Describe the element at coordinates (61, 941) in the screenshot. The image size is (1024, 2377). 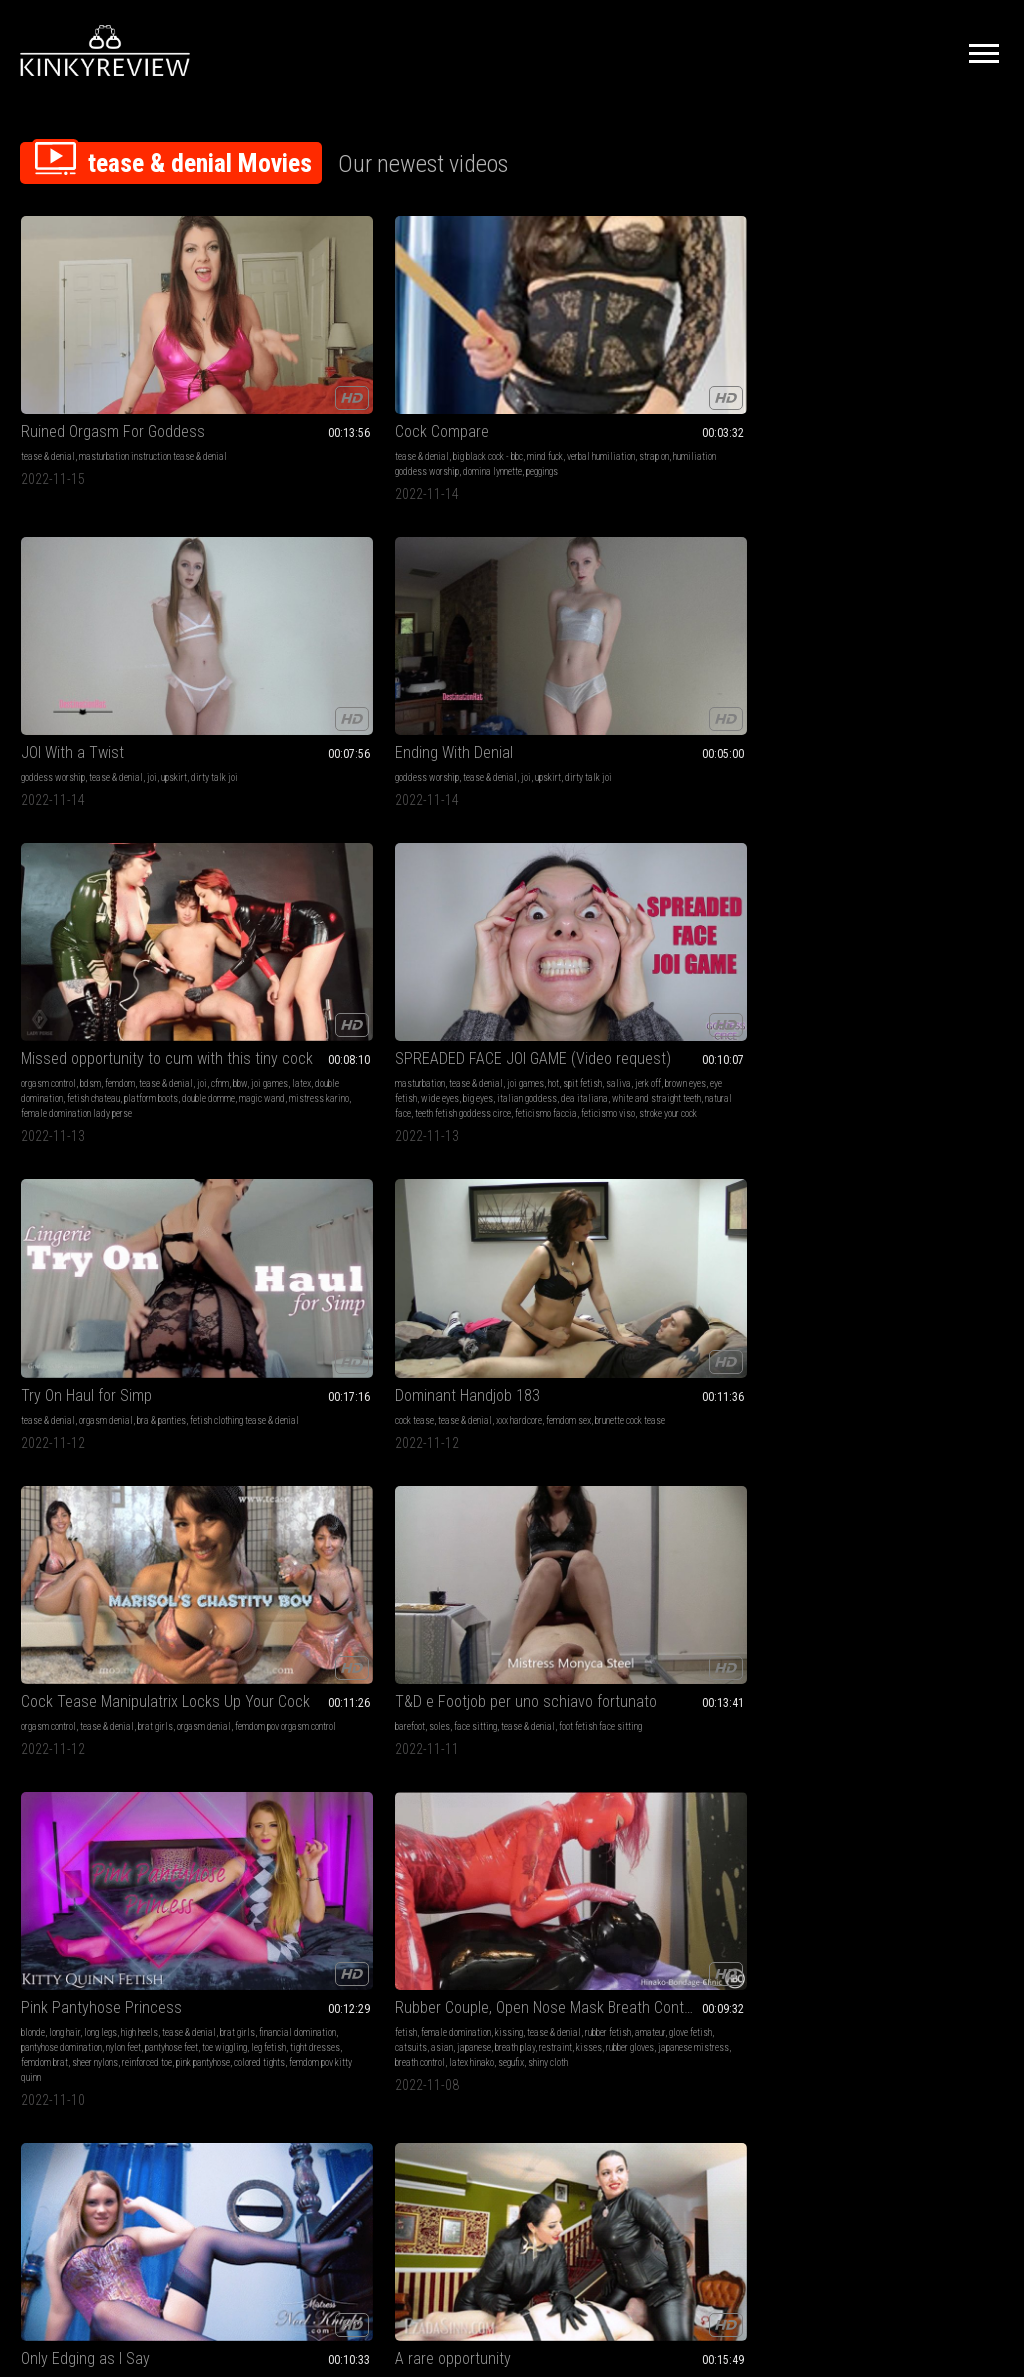
I see `pantyhose domination` at that location.